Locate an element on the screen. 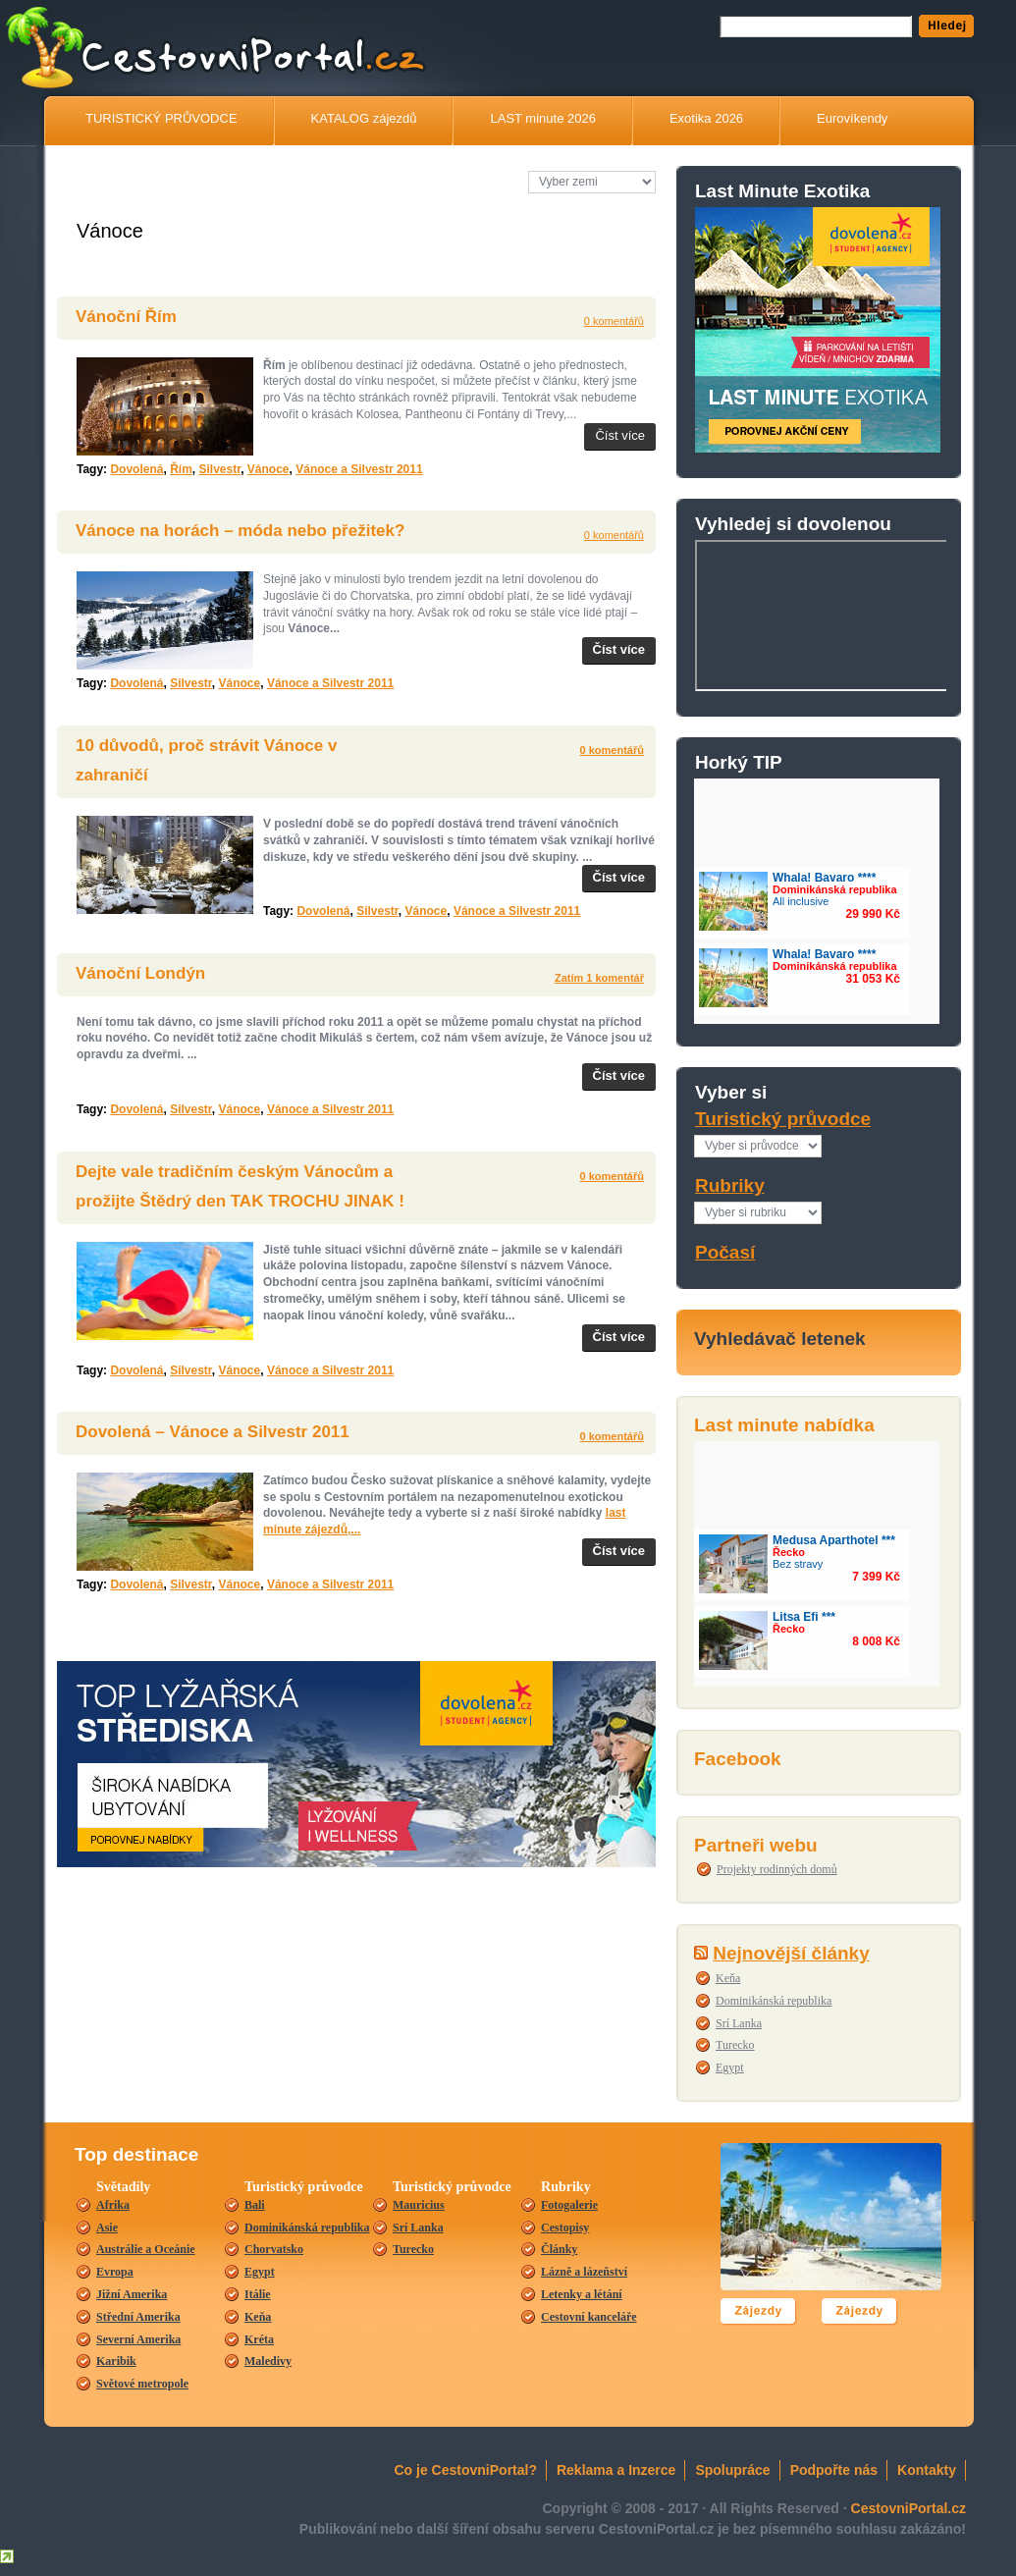 This screenshot has width=1016, height=2576. Vánoce na horách – móda nebo přežitek? is located at coordinates (240, 530).